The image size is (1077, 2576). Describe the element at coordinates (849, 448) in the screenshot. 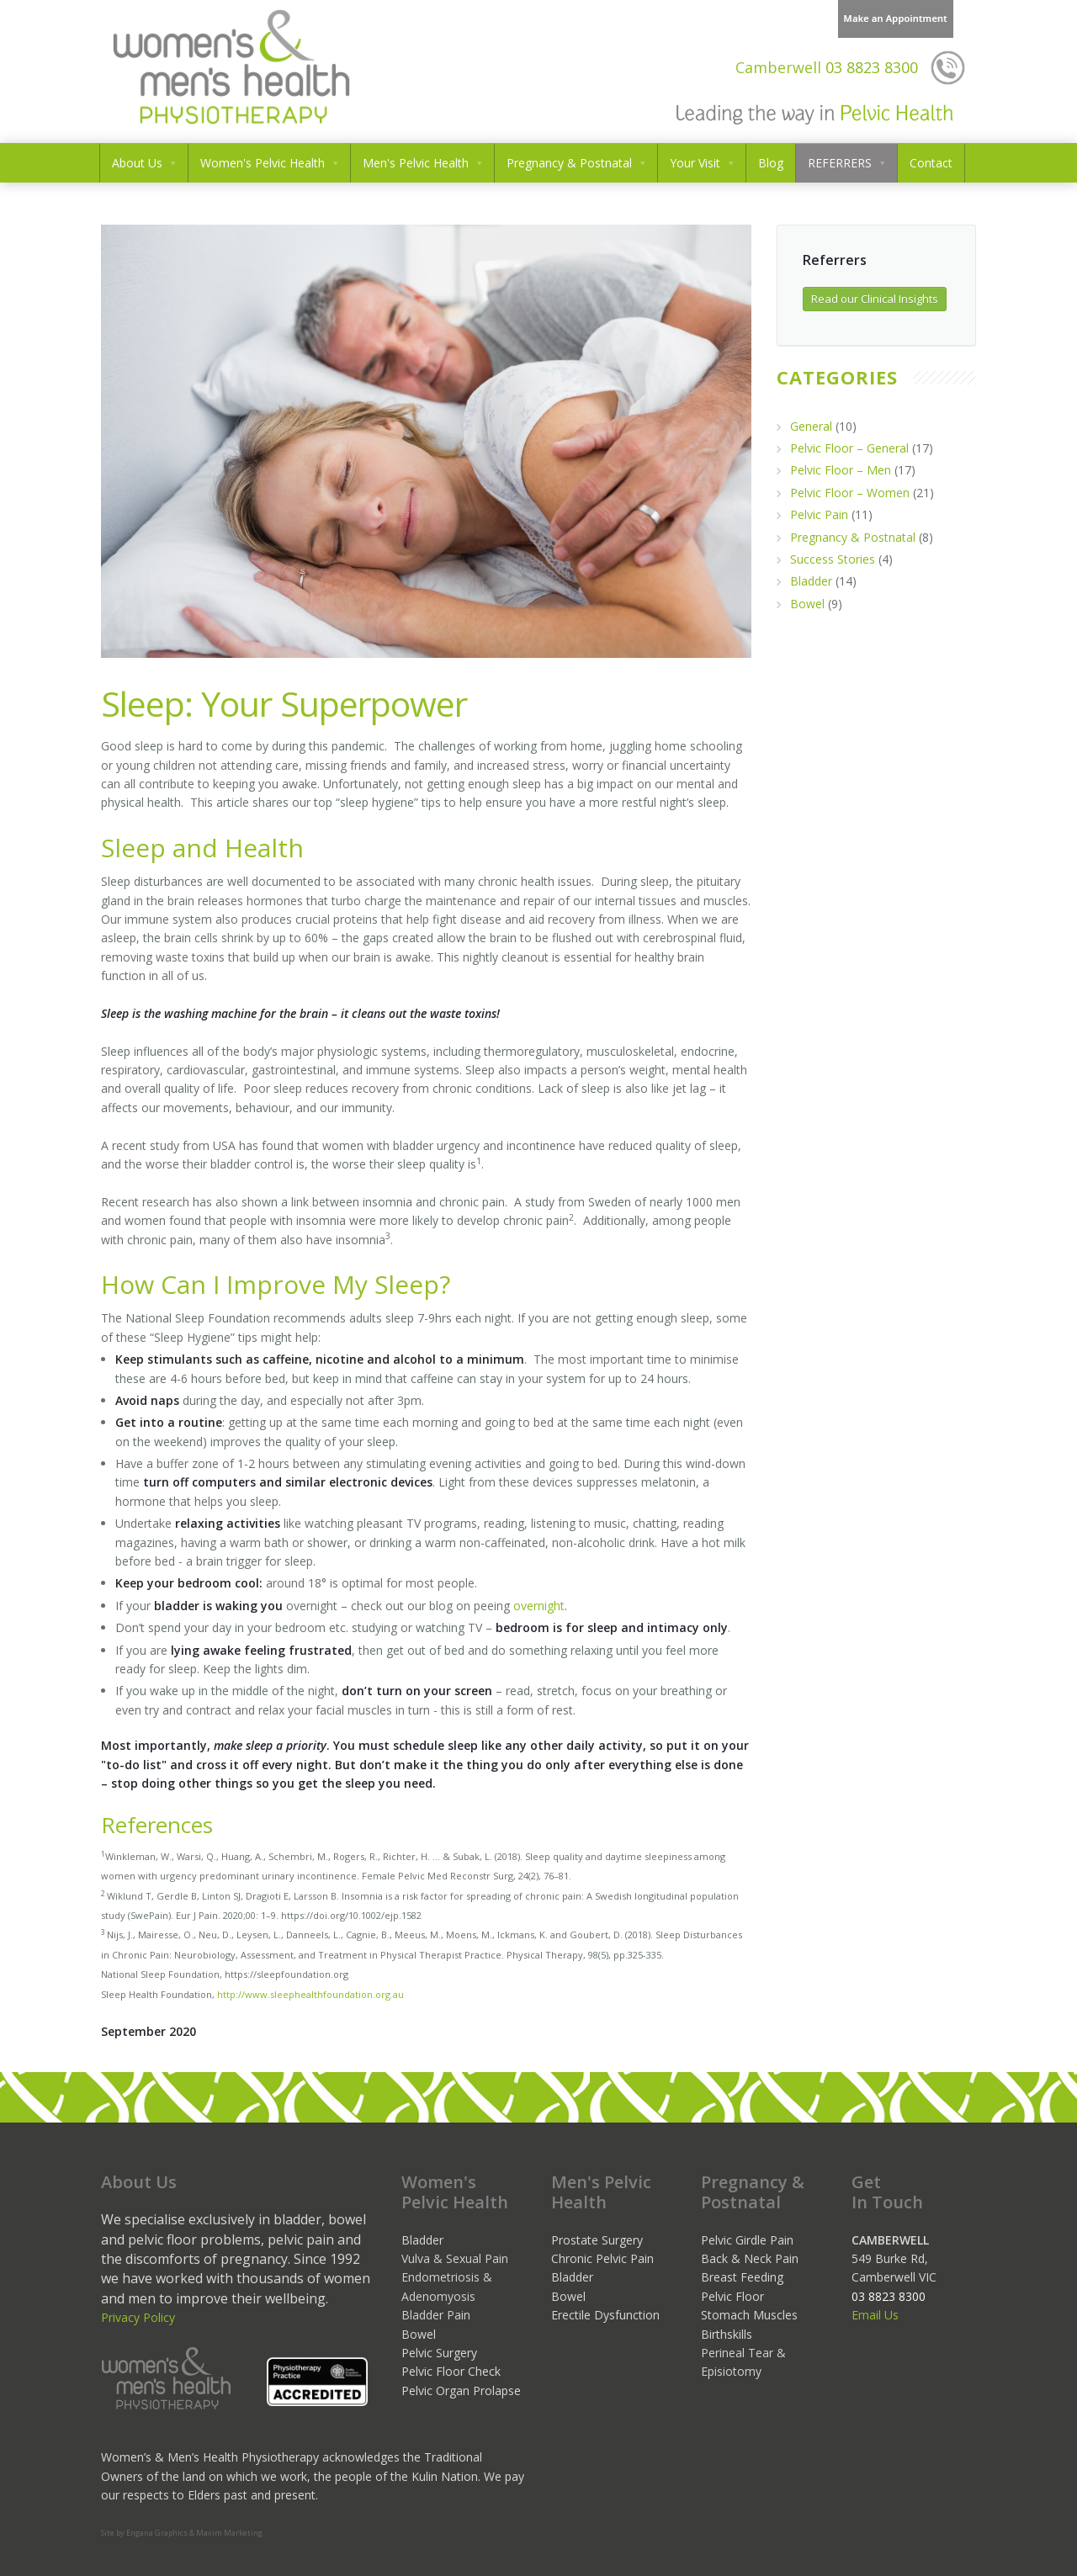

I see `Pelvic Floor – General` at that location.